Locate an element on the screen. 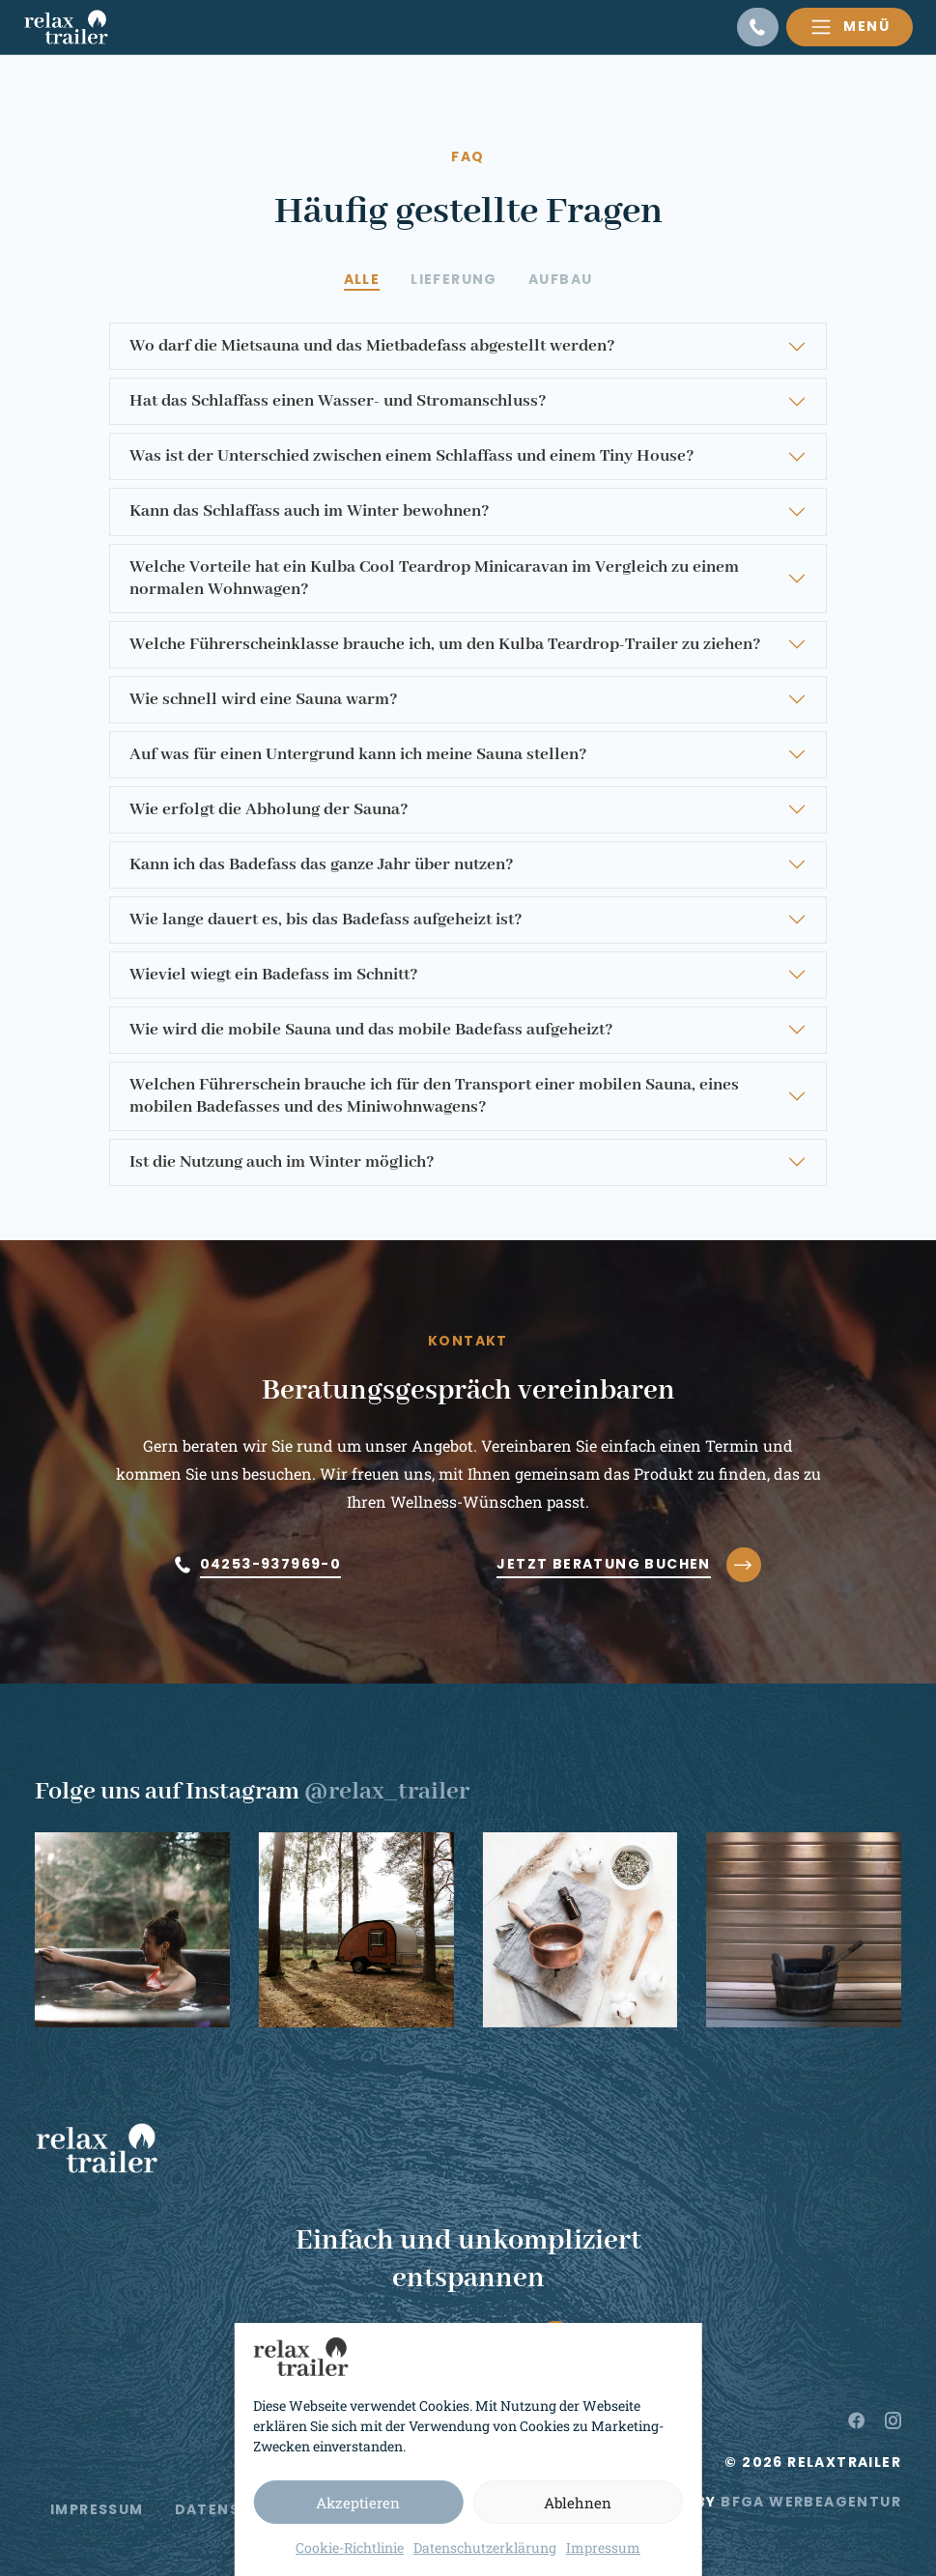 This screenshot has width=936, height=2576. Ablehnen is located at coordinates (577, 2502).